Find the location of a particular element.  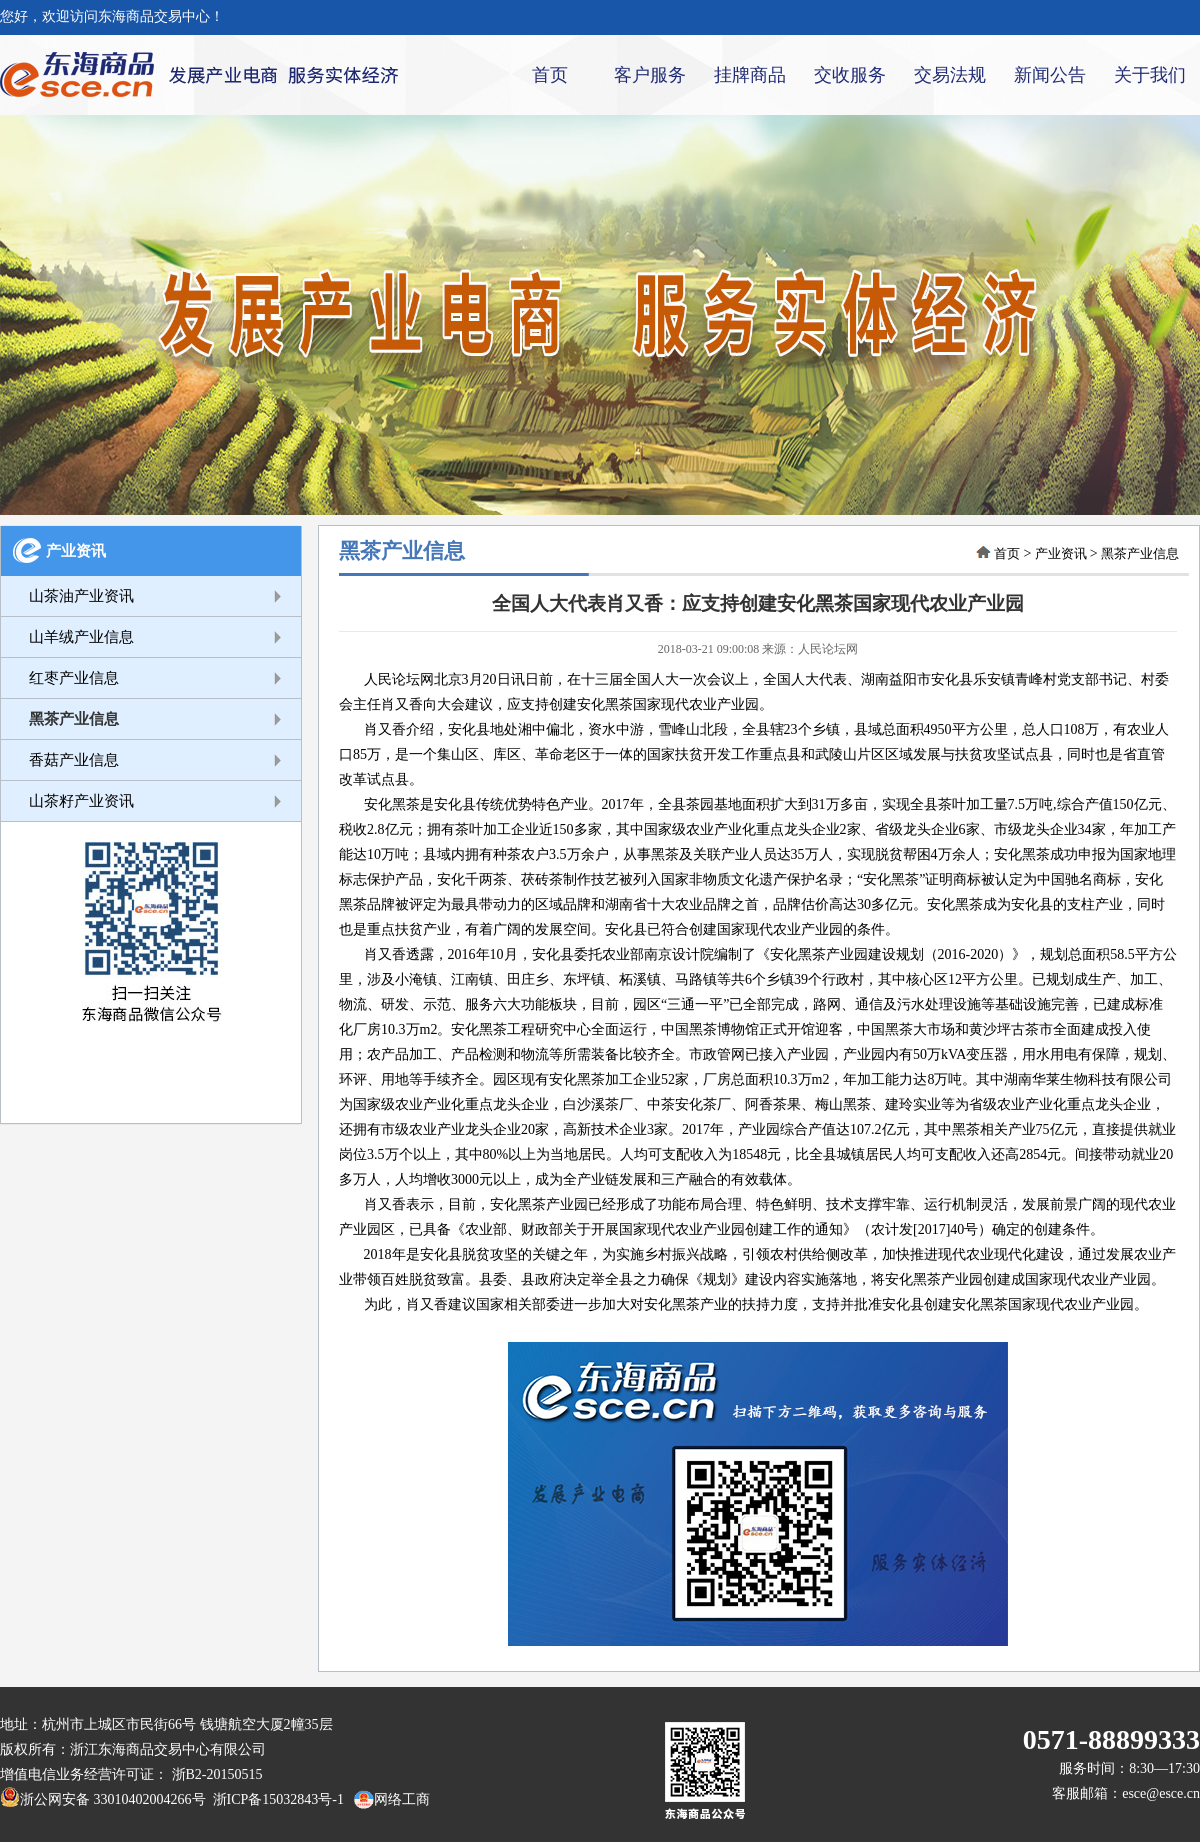

浙ICP备15032843号-1 is located at coordinates (275, 1799).